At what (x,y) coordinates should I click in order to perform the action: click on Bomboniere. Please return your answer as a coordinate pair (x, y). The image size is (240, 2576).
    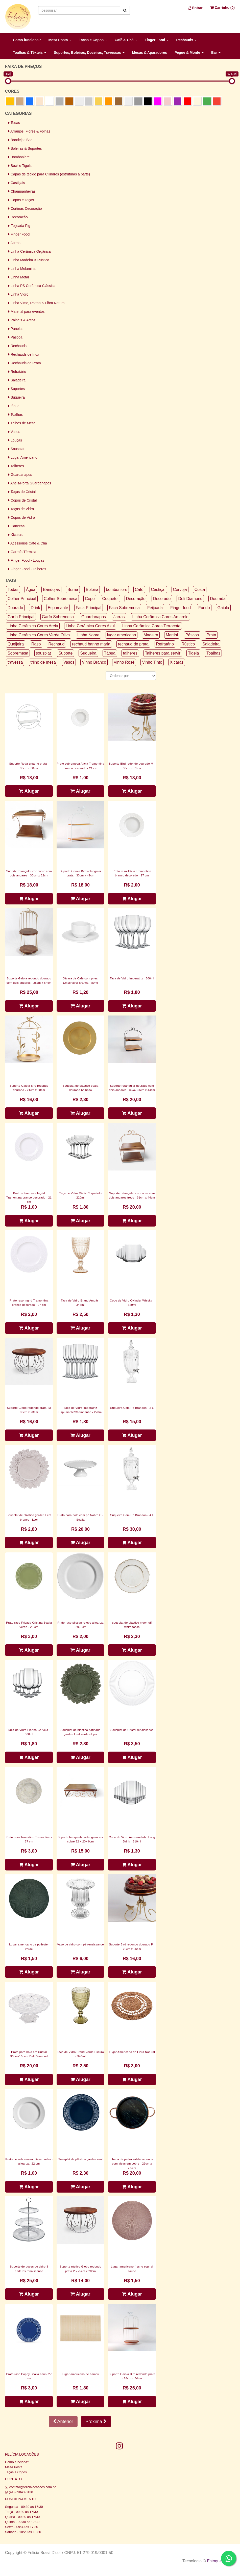
    Looking at the image, I should click on (19, 157).